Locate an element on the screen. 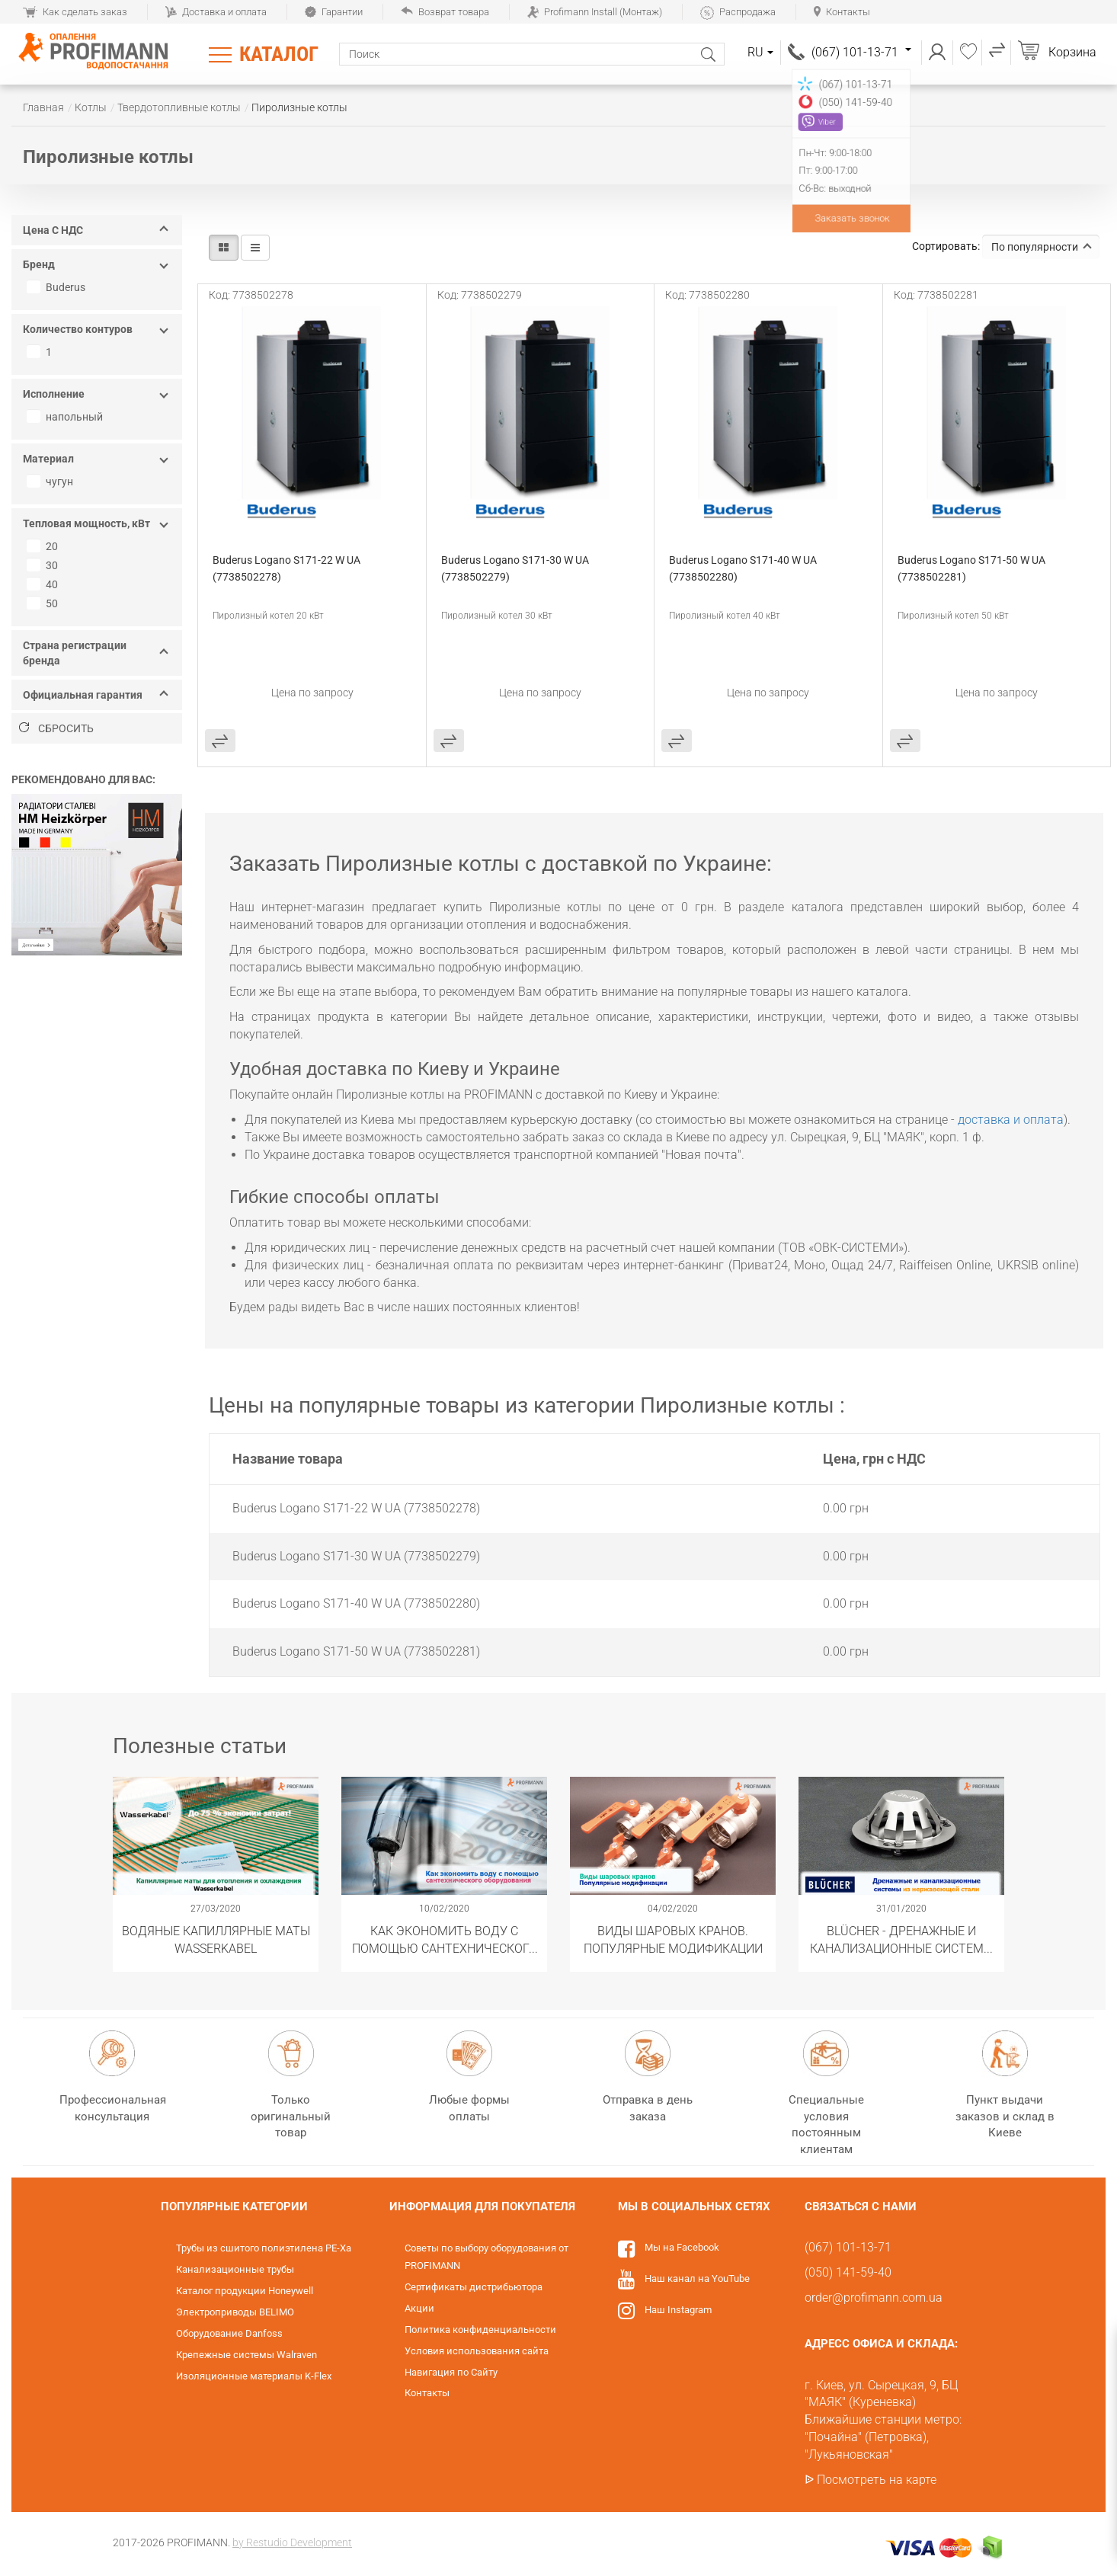 This screenshot has height=2576, width=1117. Возврат товара is located at coordinates (445, 12).